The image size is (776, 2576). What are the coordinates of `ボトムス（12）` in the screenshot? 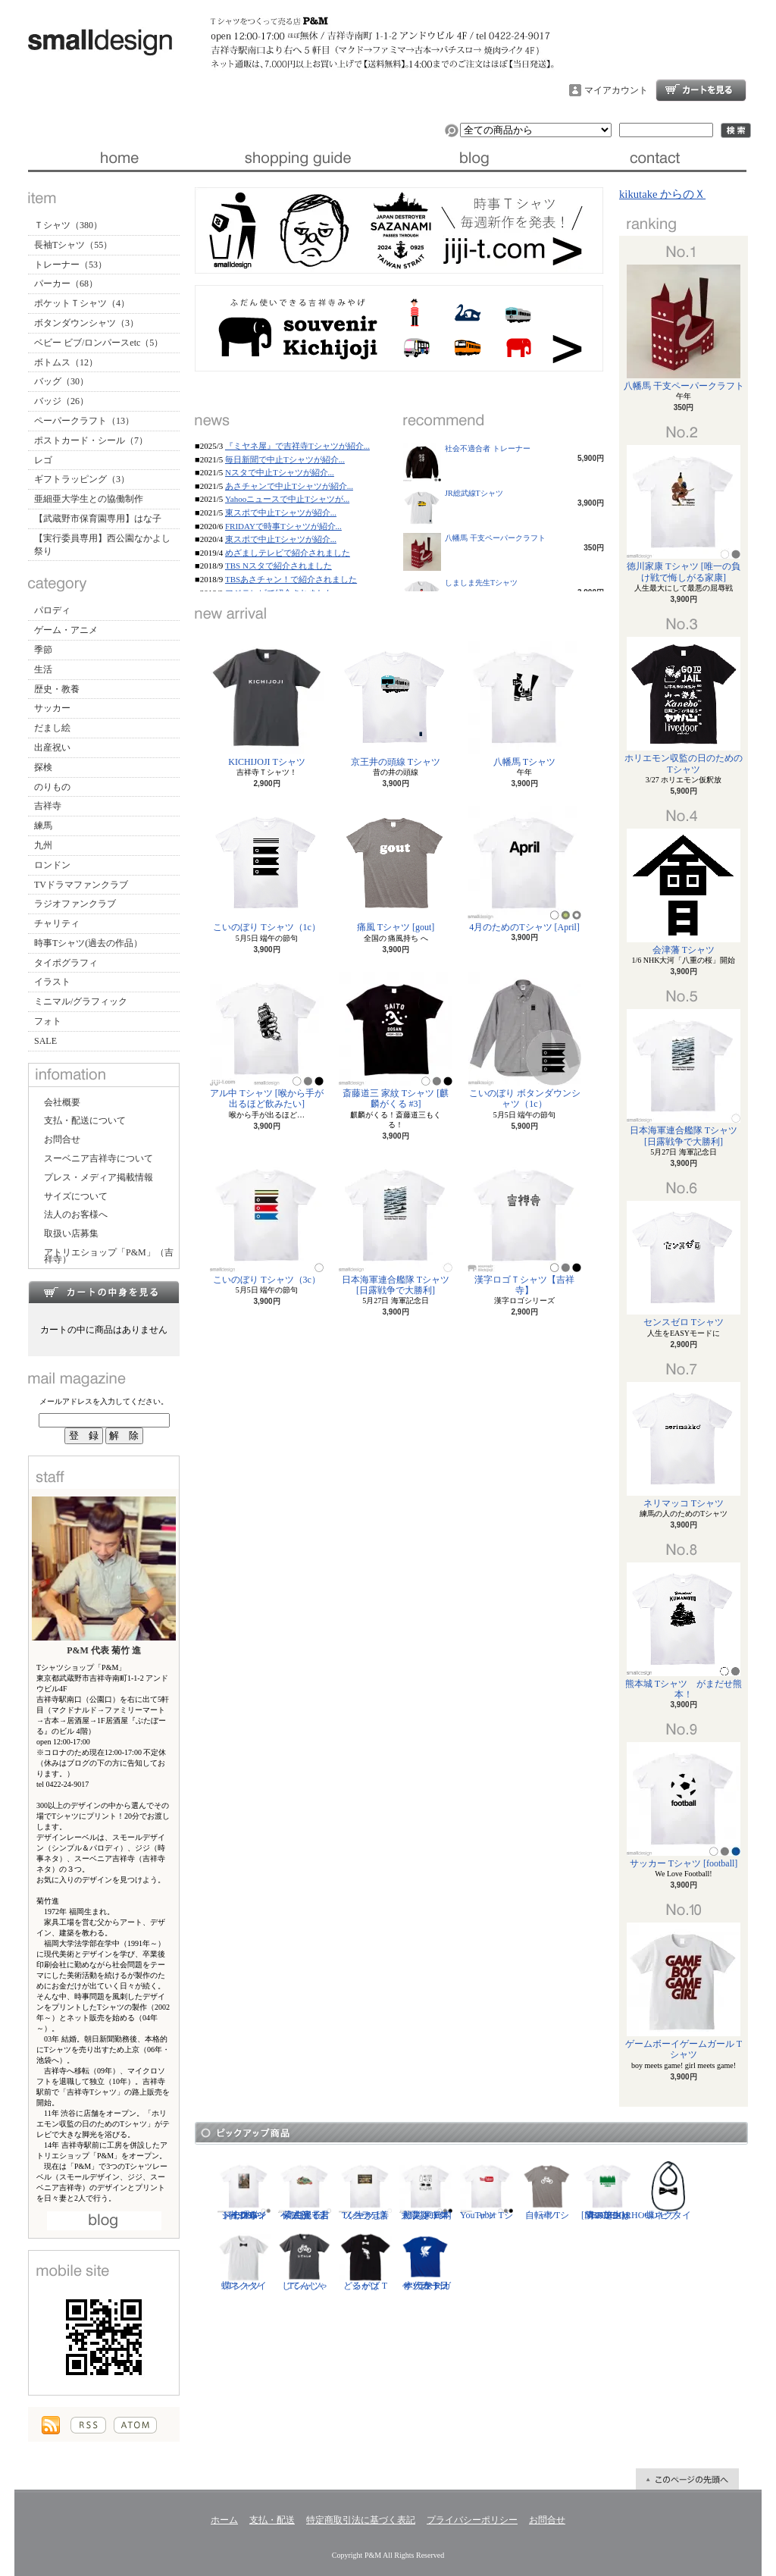 It's located at (66, 362).